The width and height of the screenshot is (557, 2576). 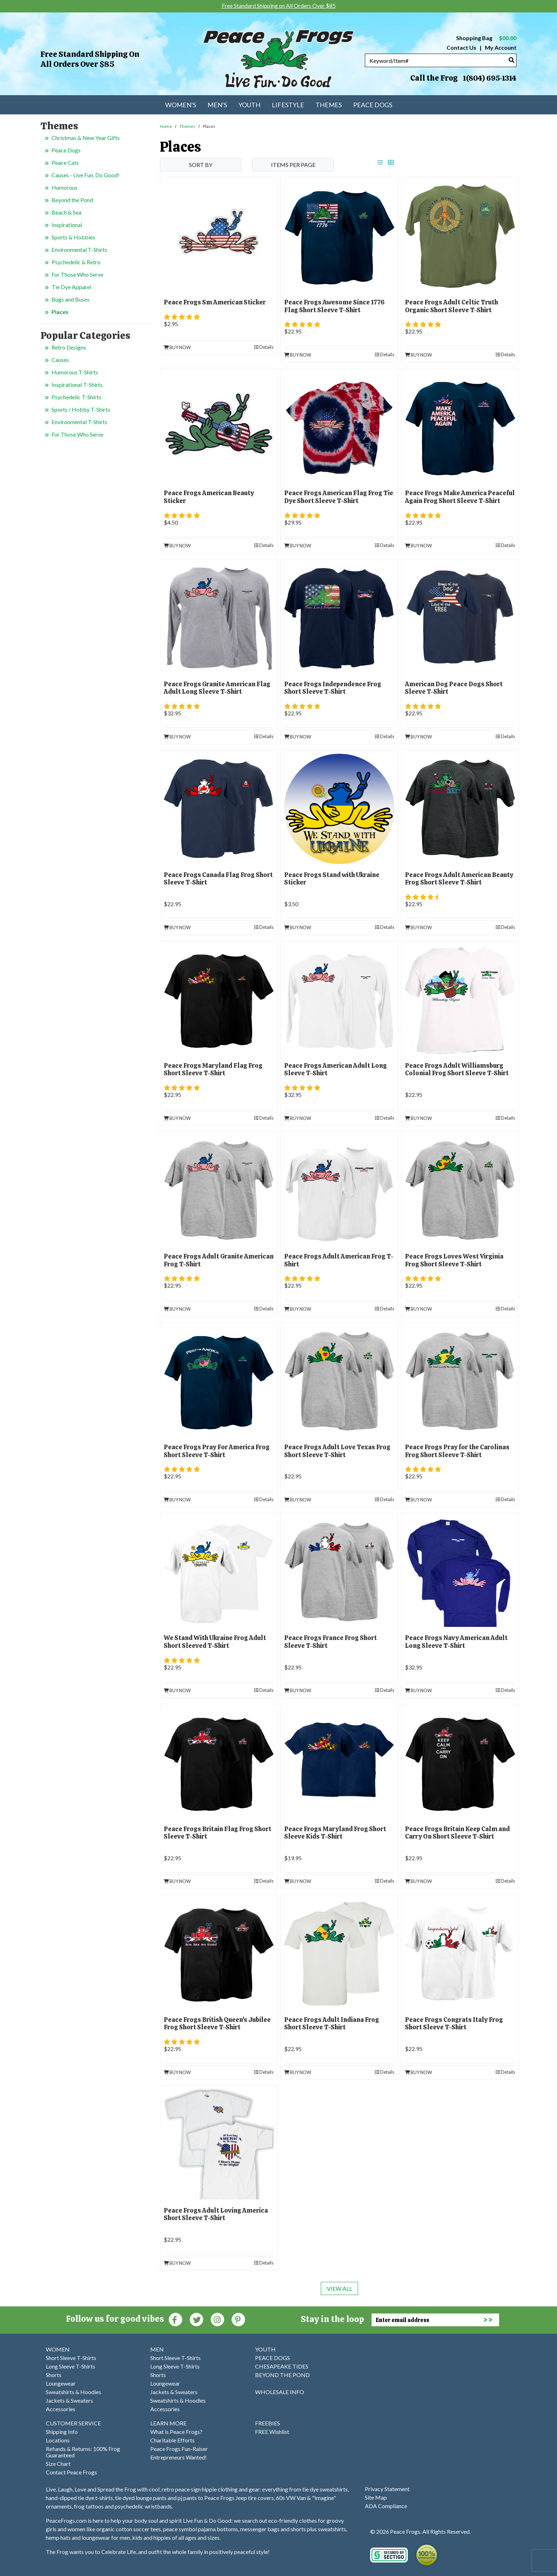 I want to click on Long Sleeve T-Shirts, so click(x=70, y=2366).